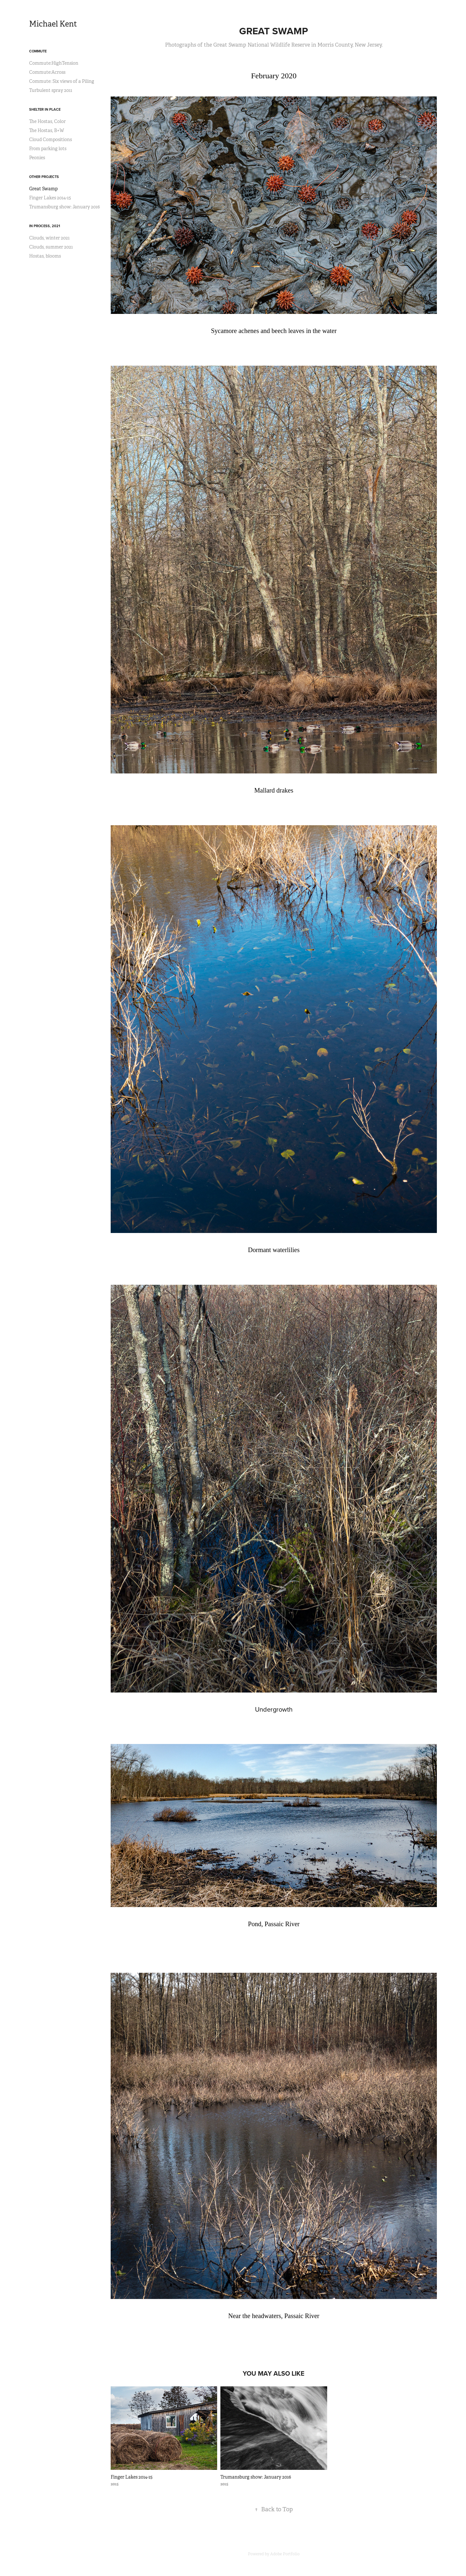 Image resolution: width=466 pixels, height=2576 pixels. Describe the element at coordinates (37, 158) in the screenshot. I see `Peonies` at that location.